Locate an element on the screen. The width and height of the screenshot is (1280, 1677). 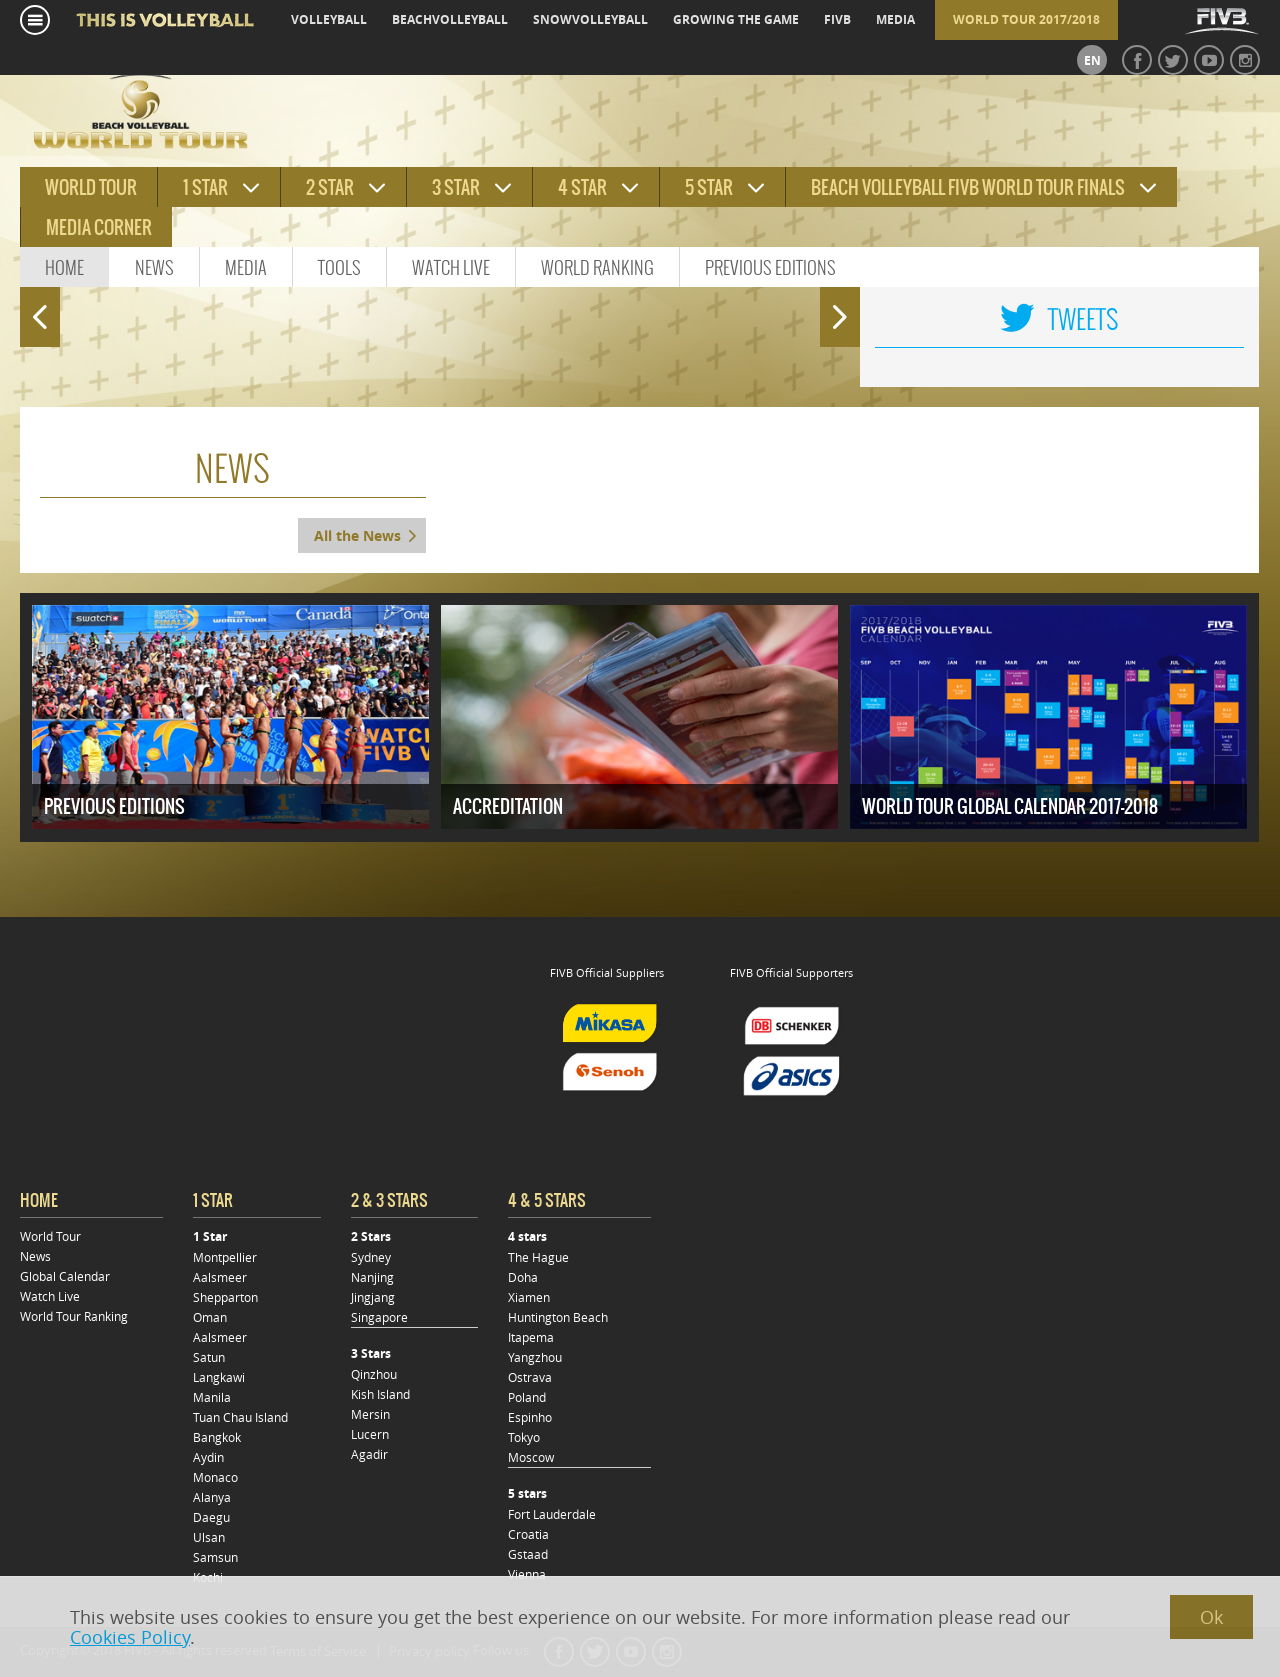
Sydney is located at coordinates (371, 1257).